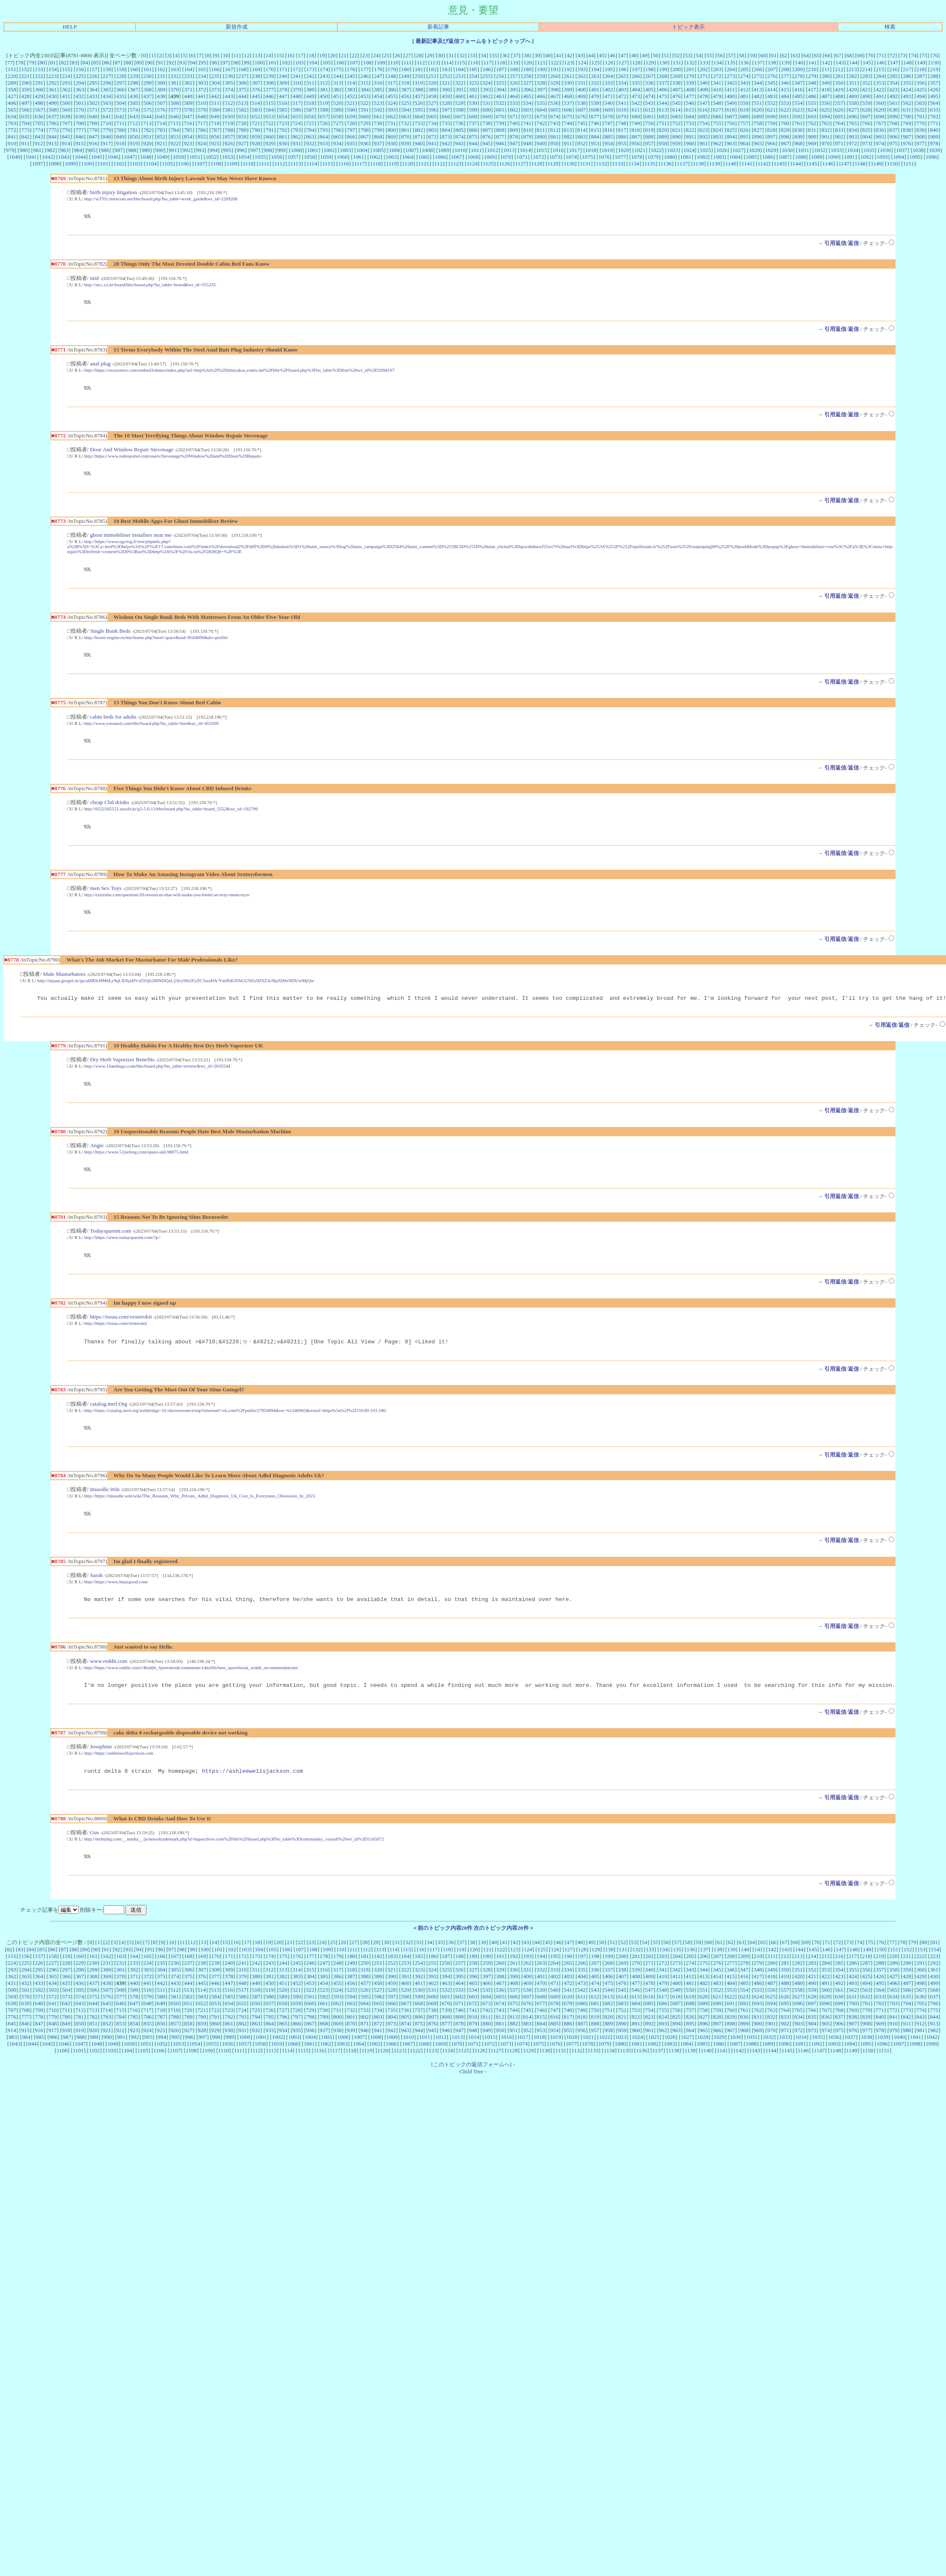  I want to click on 557, so click(839, 103).